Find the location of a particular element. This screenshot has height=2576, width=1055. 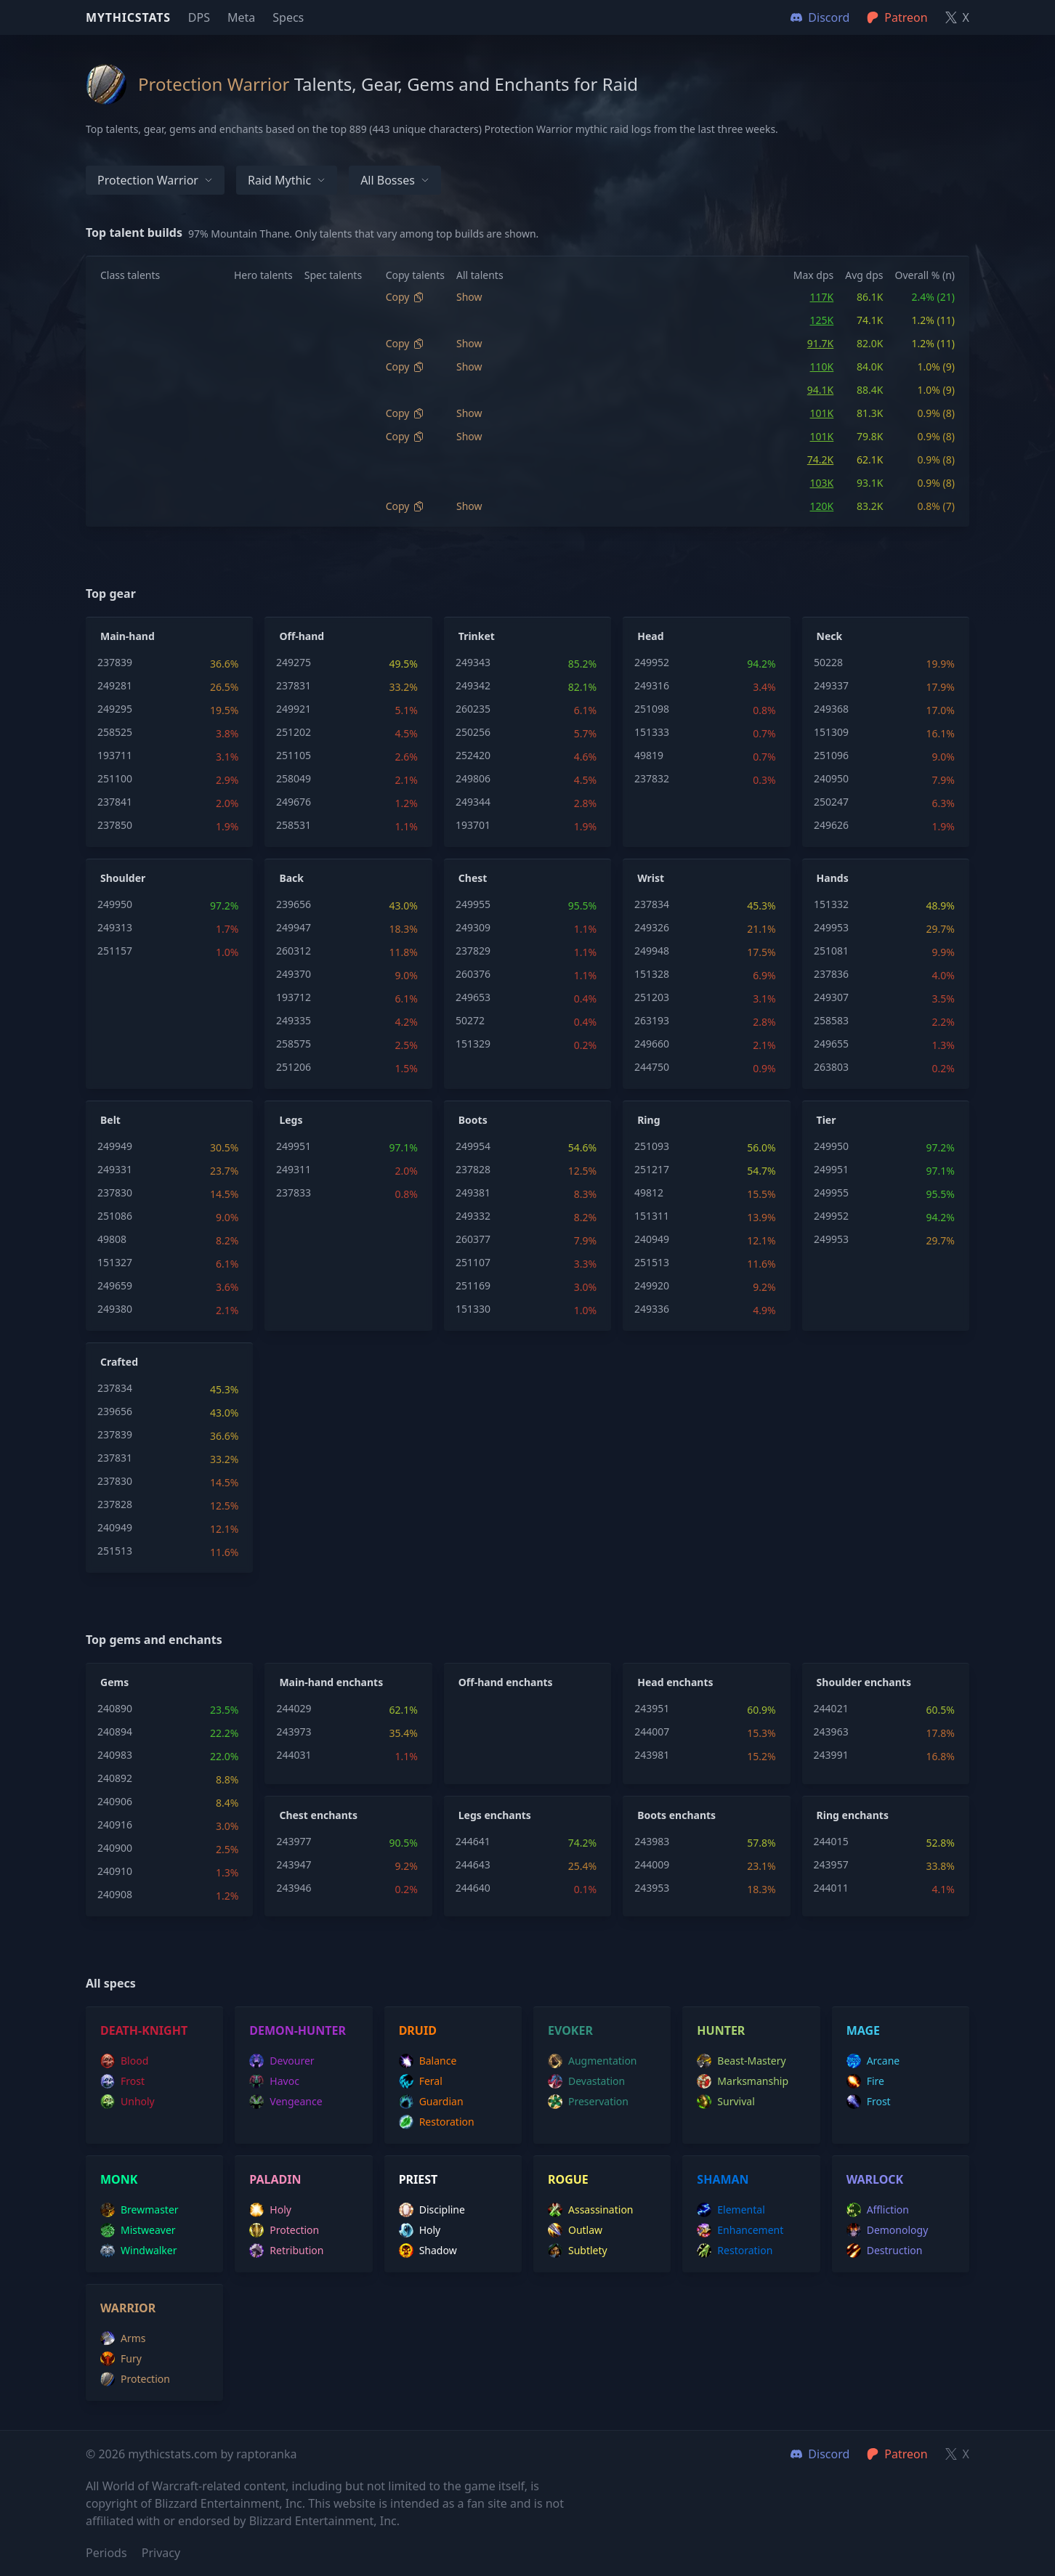

151333 is located at coordinates (651, 732).